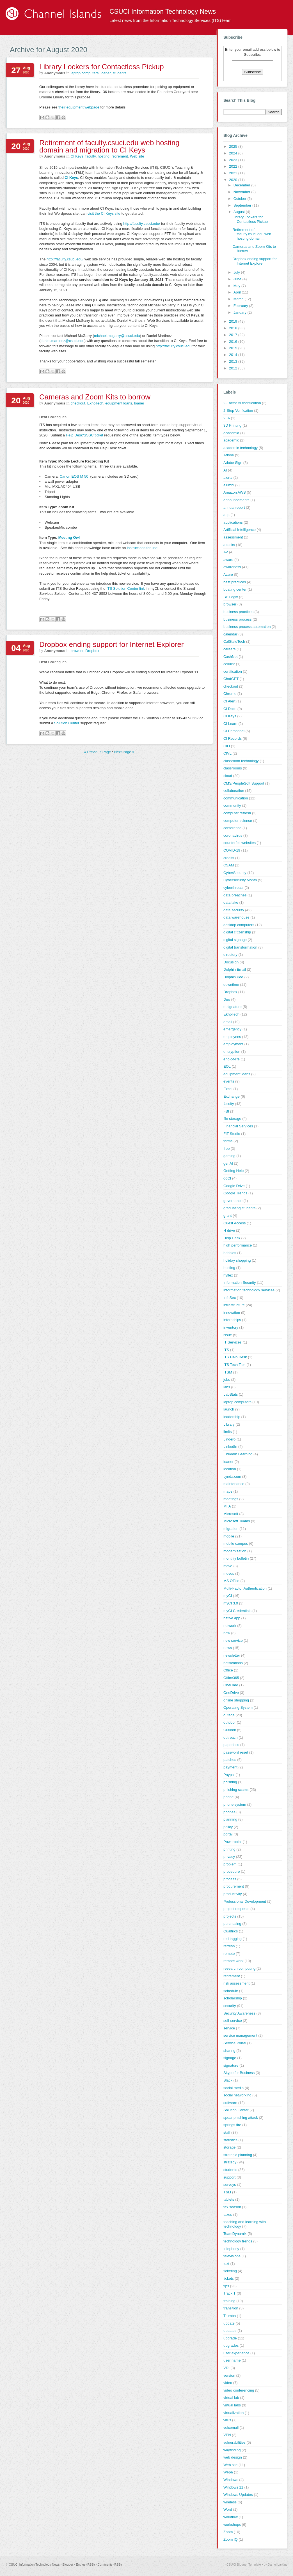  Describe the element at coordinates (234, 507) in the screenshot. I see `annual report` at that location.